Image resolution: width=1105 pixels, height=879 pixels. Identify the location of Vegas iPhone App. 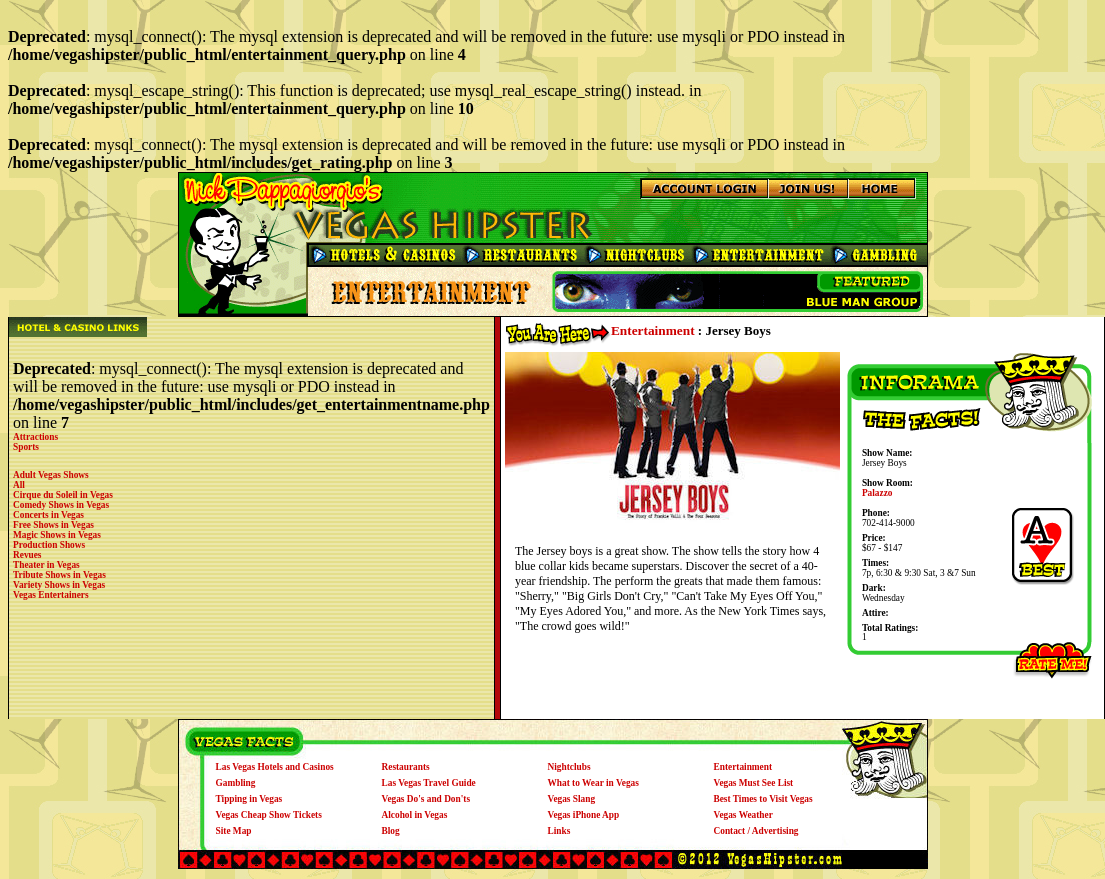
(584, 815).